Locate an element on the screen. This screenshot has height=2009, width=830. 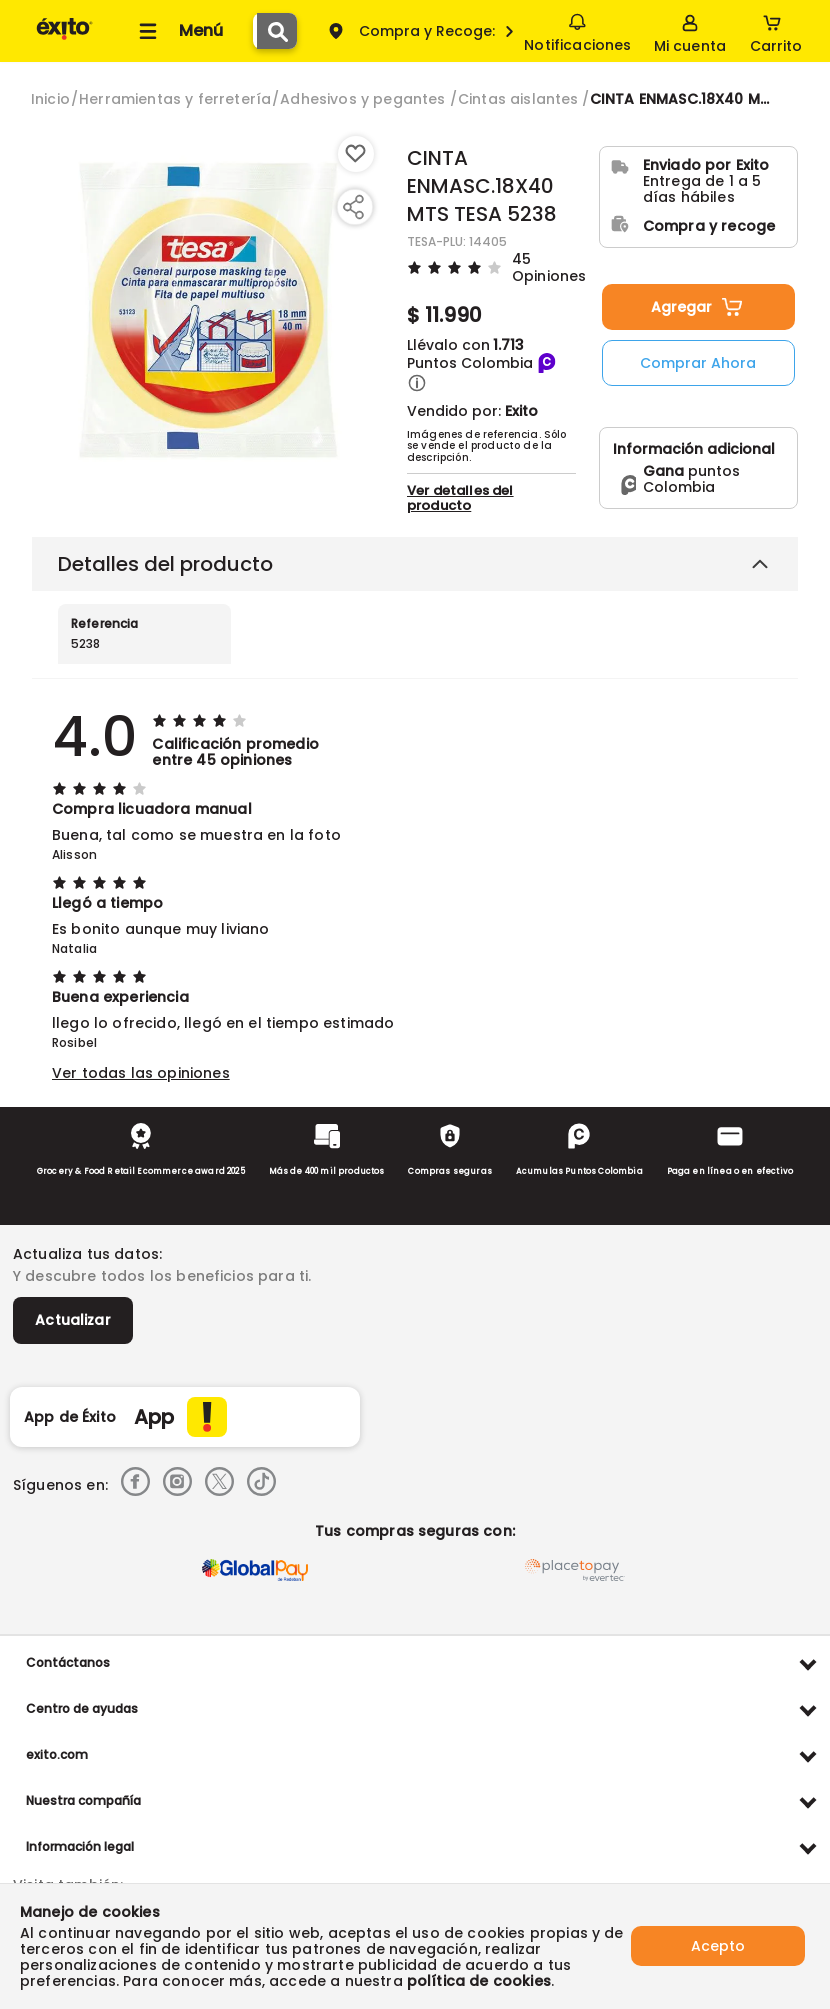
Nuestra compañía is located at coordinates (83, 1800).